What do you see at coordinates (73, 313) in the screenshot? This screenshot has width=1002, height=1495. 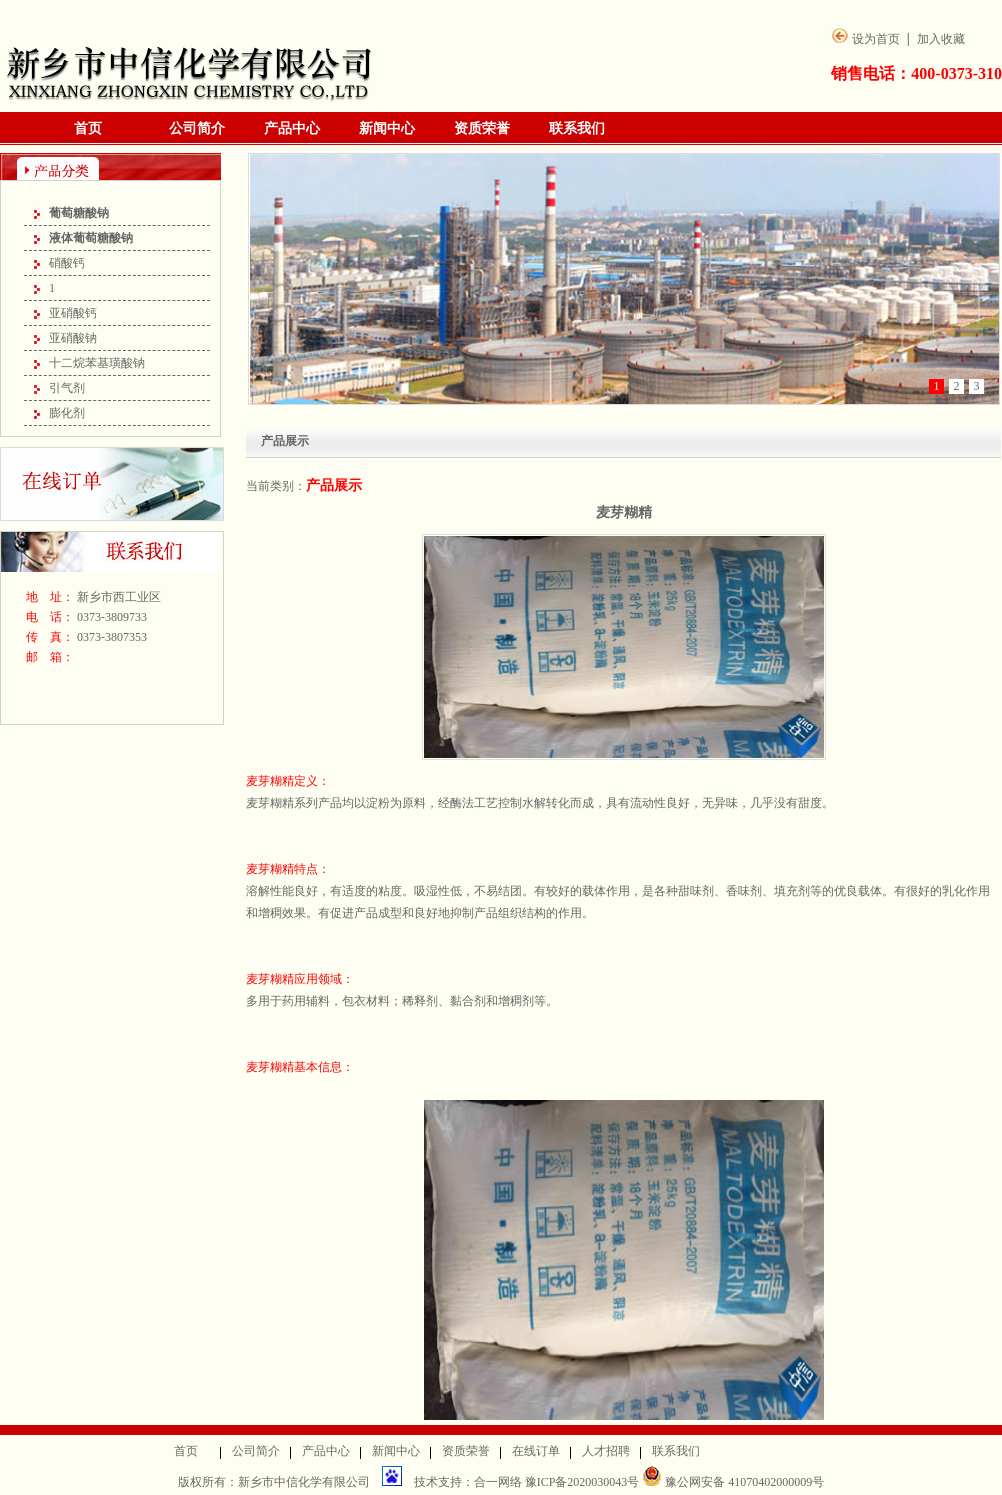 I see `亚硝酸钙` at bounding box center [73, 313].